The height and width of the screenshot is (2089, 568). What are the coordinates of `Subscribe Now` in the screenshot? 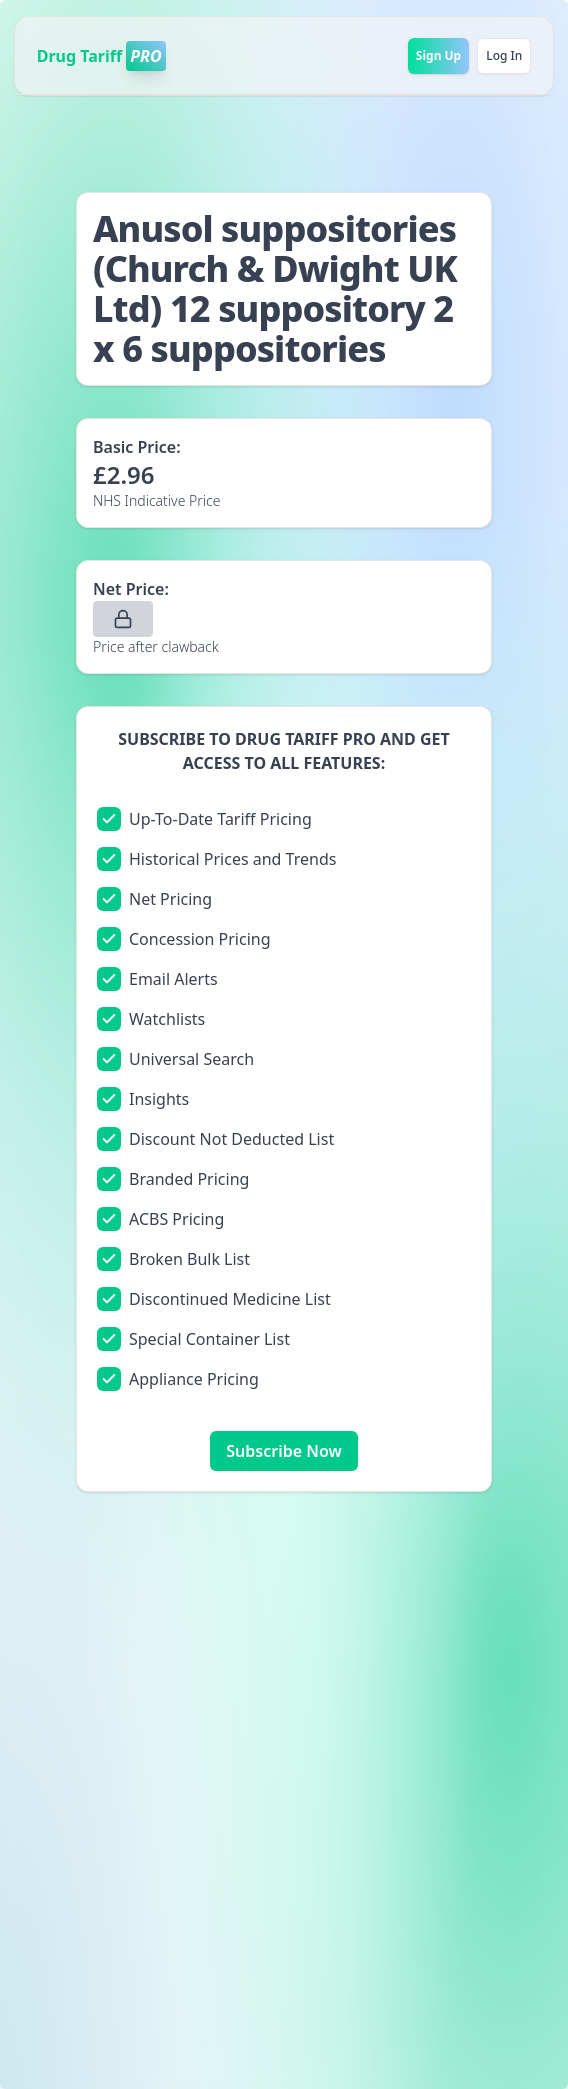 It's located at (283, 1451).